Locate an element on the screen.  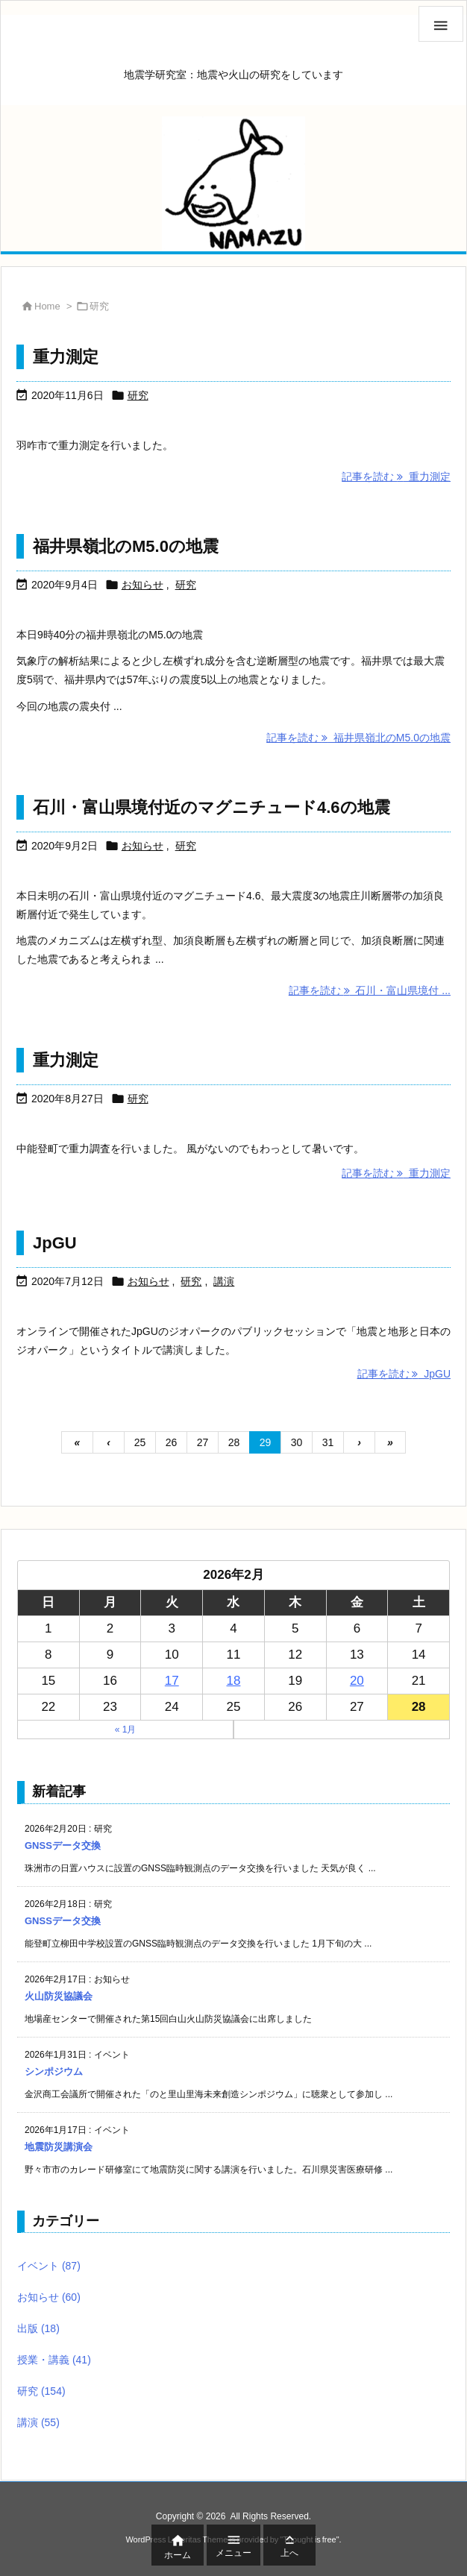
イベント is located at coordinates (49, 2266).